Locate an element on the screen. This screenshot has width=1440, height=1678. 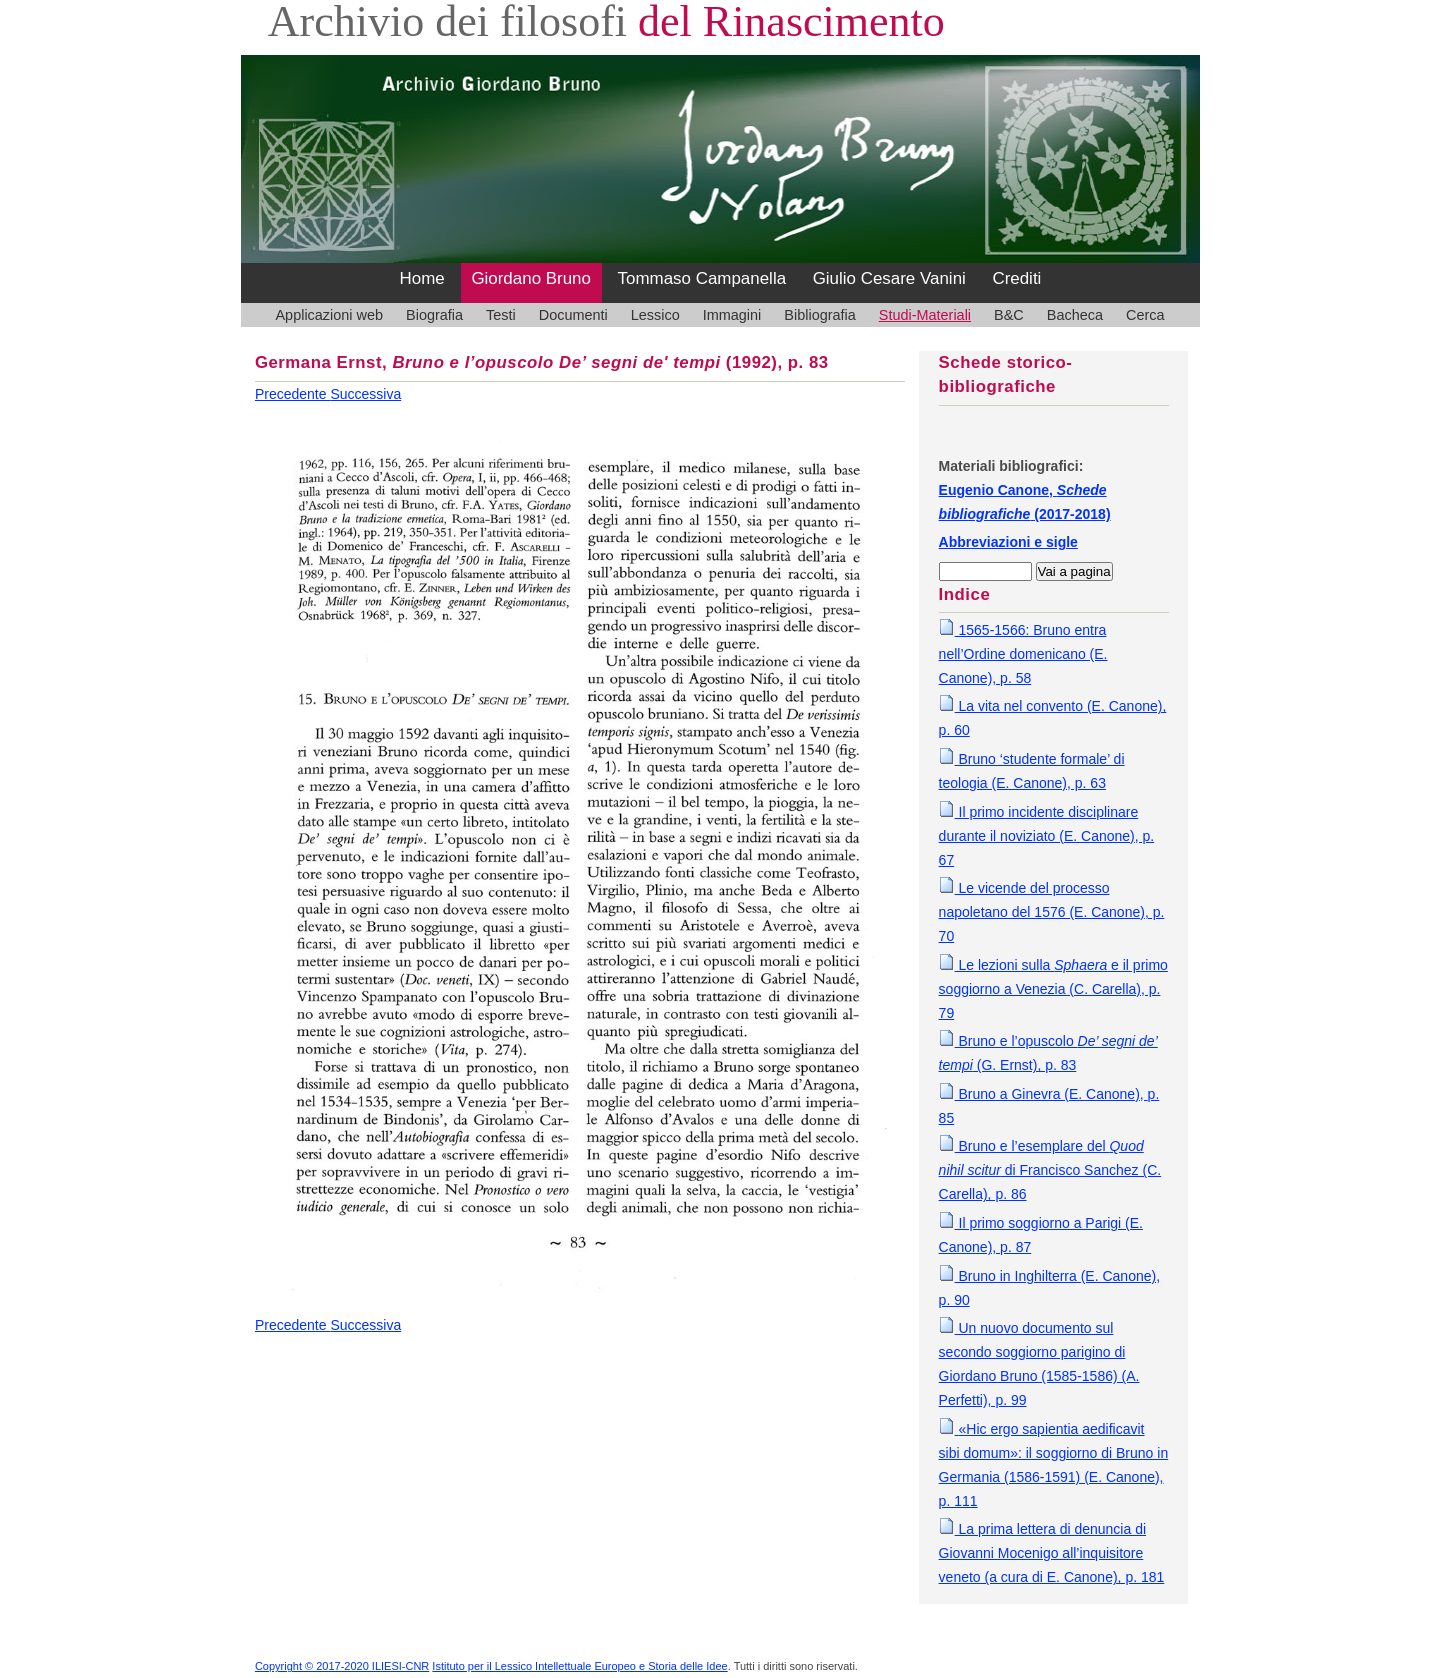
Bibliografia is located at coordinates (819, 315).